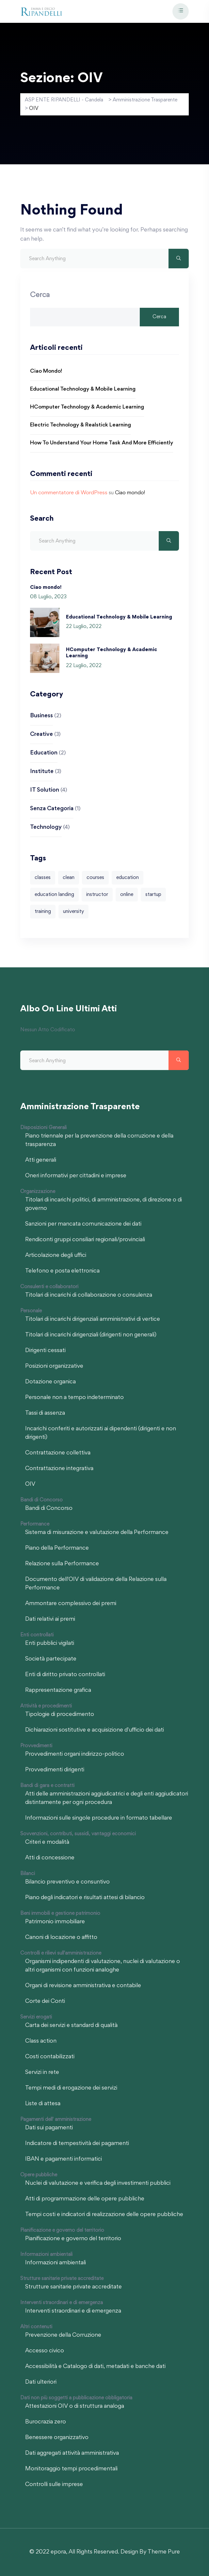 Image resolution: width=209 pixels, height=2576 pixels. Describe the element at coordinates (43, 753) in the screenshot. I see `Education` at that location.